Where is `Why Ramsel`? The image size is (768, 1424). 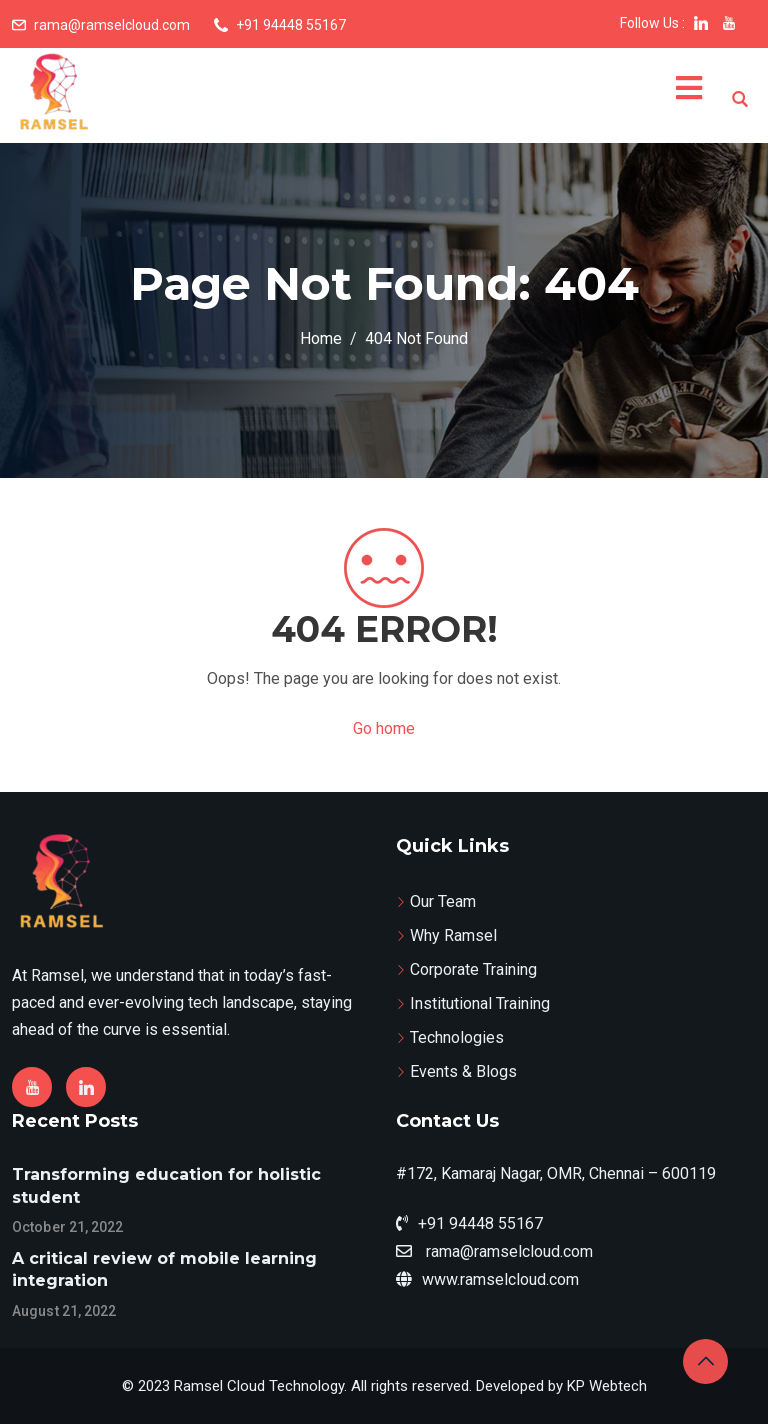
Why Ramsel is located at coordinates (453, 935).